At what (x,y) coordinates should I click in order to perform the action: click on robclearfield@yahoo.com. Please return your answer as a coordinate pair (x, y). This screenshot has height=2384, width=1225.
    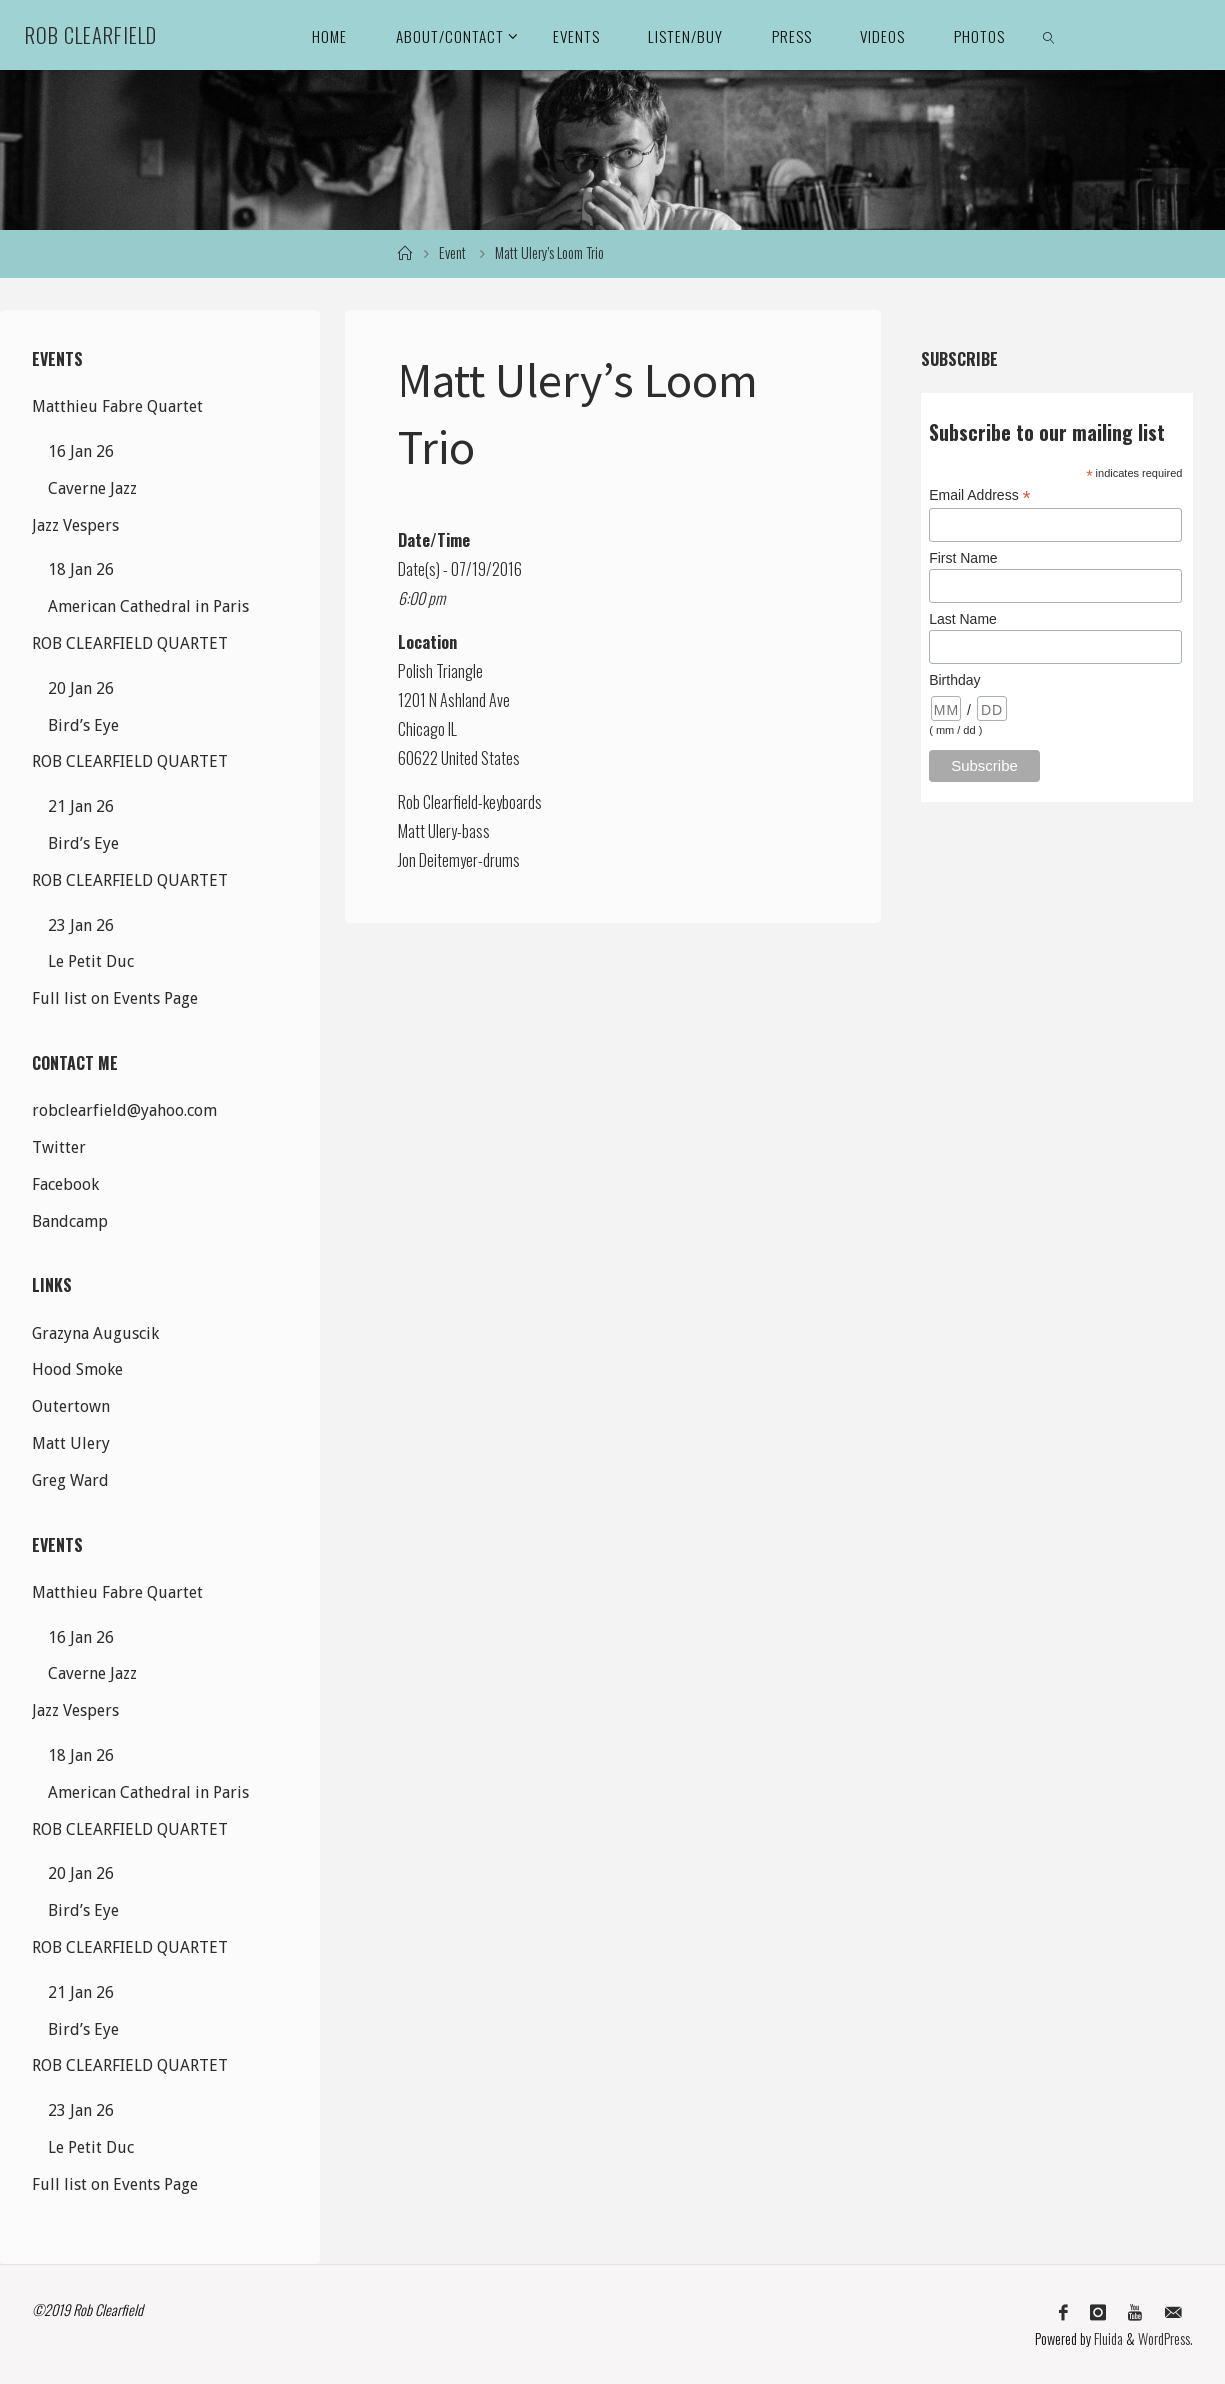
    Looking at the image, I should click on (124, 1110).